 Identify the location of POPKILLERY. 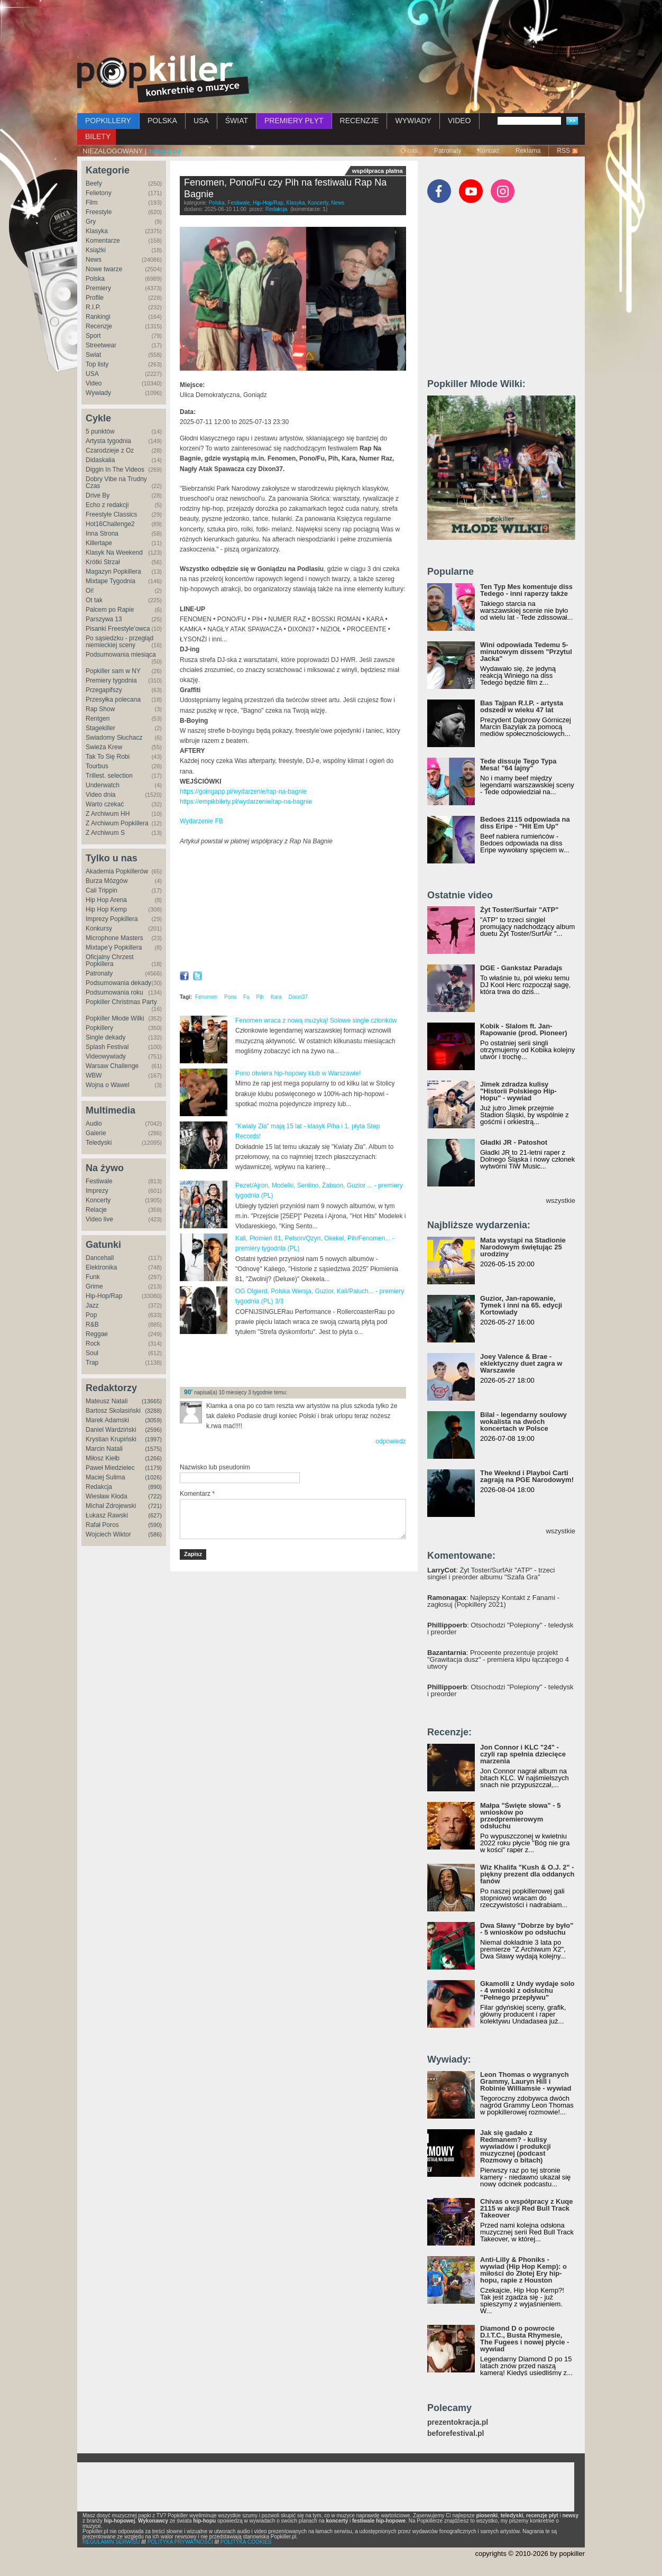
(108, 120).